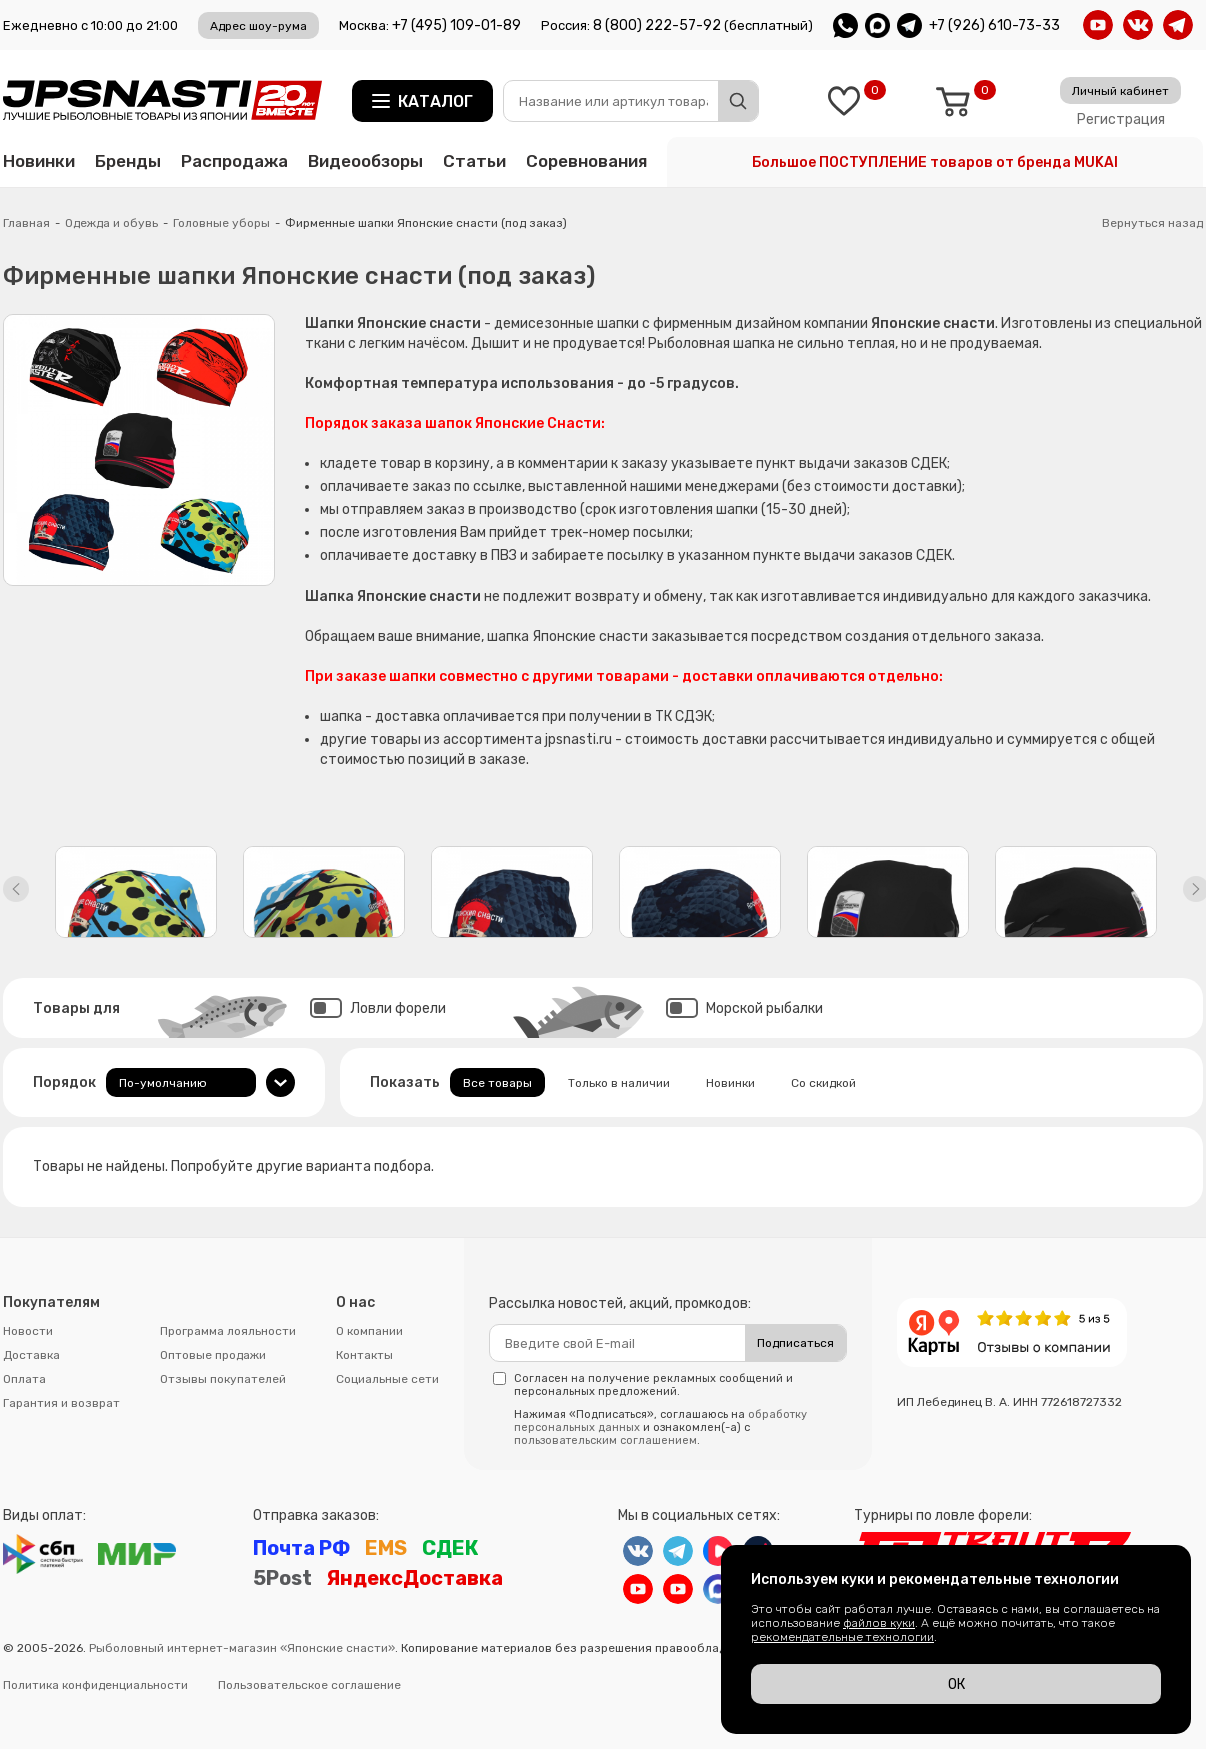 Image resolution: width=1206 pixels, height=1749 pixels. What do you see at coordinates (586, 161) in the screenshot?
I see `Соревнования` at bounding box center [586, 161].